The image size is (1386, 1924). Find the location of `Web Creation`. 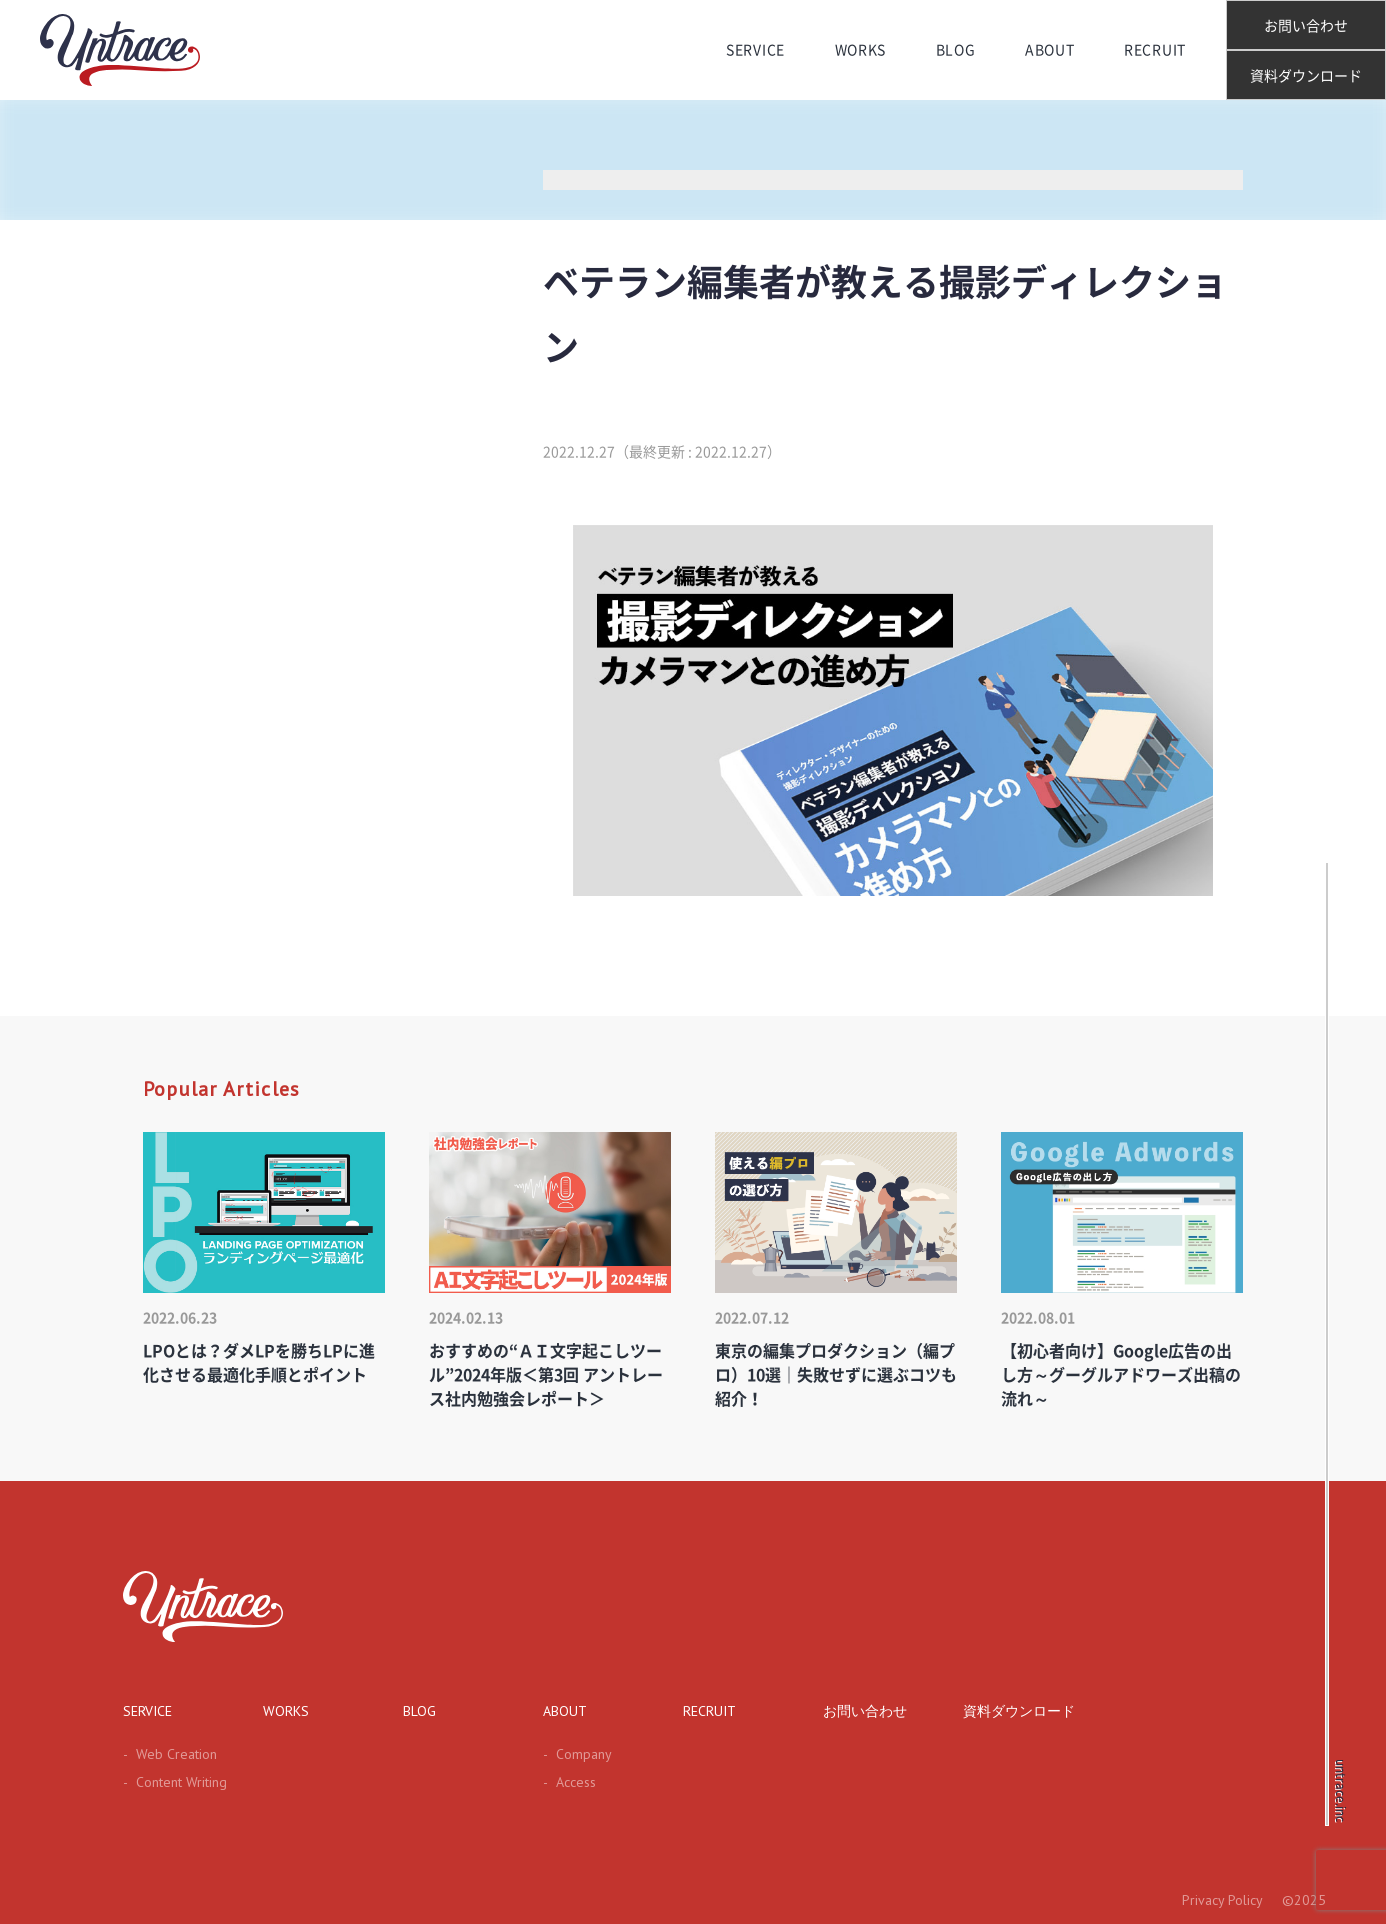

Web Creation is located at coordinates (170, 1754).